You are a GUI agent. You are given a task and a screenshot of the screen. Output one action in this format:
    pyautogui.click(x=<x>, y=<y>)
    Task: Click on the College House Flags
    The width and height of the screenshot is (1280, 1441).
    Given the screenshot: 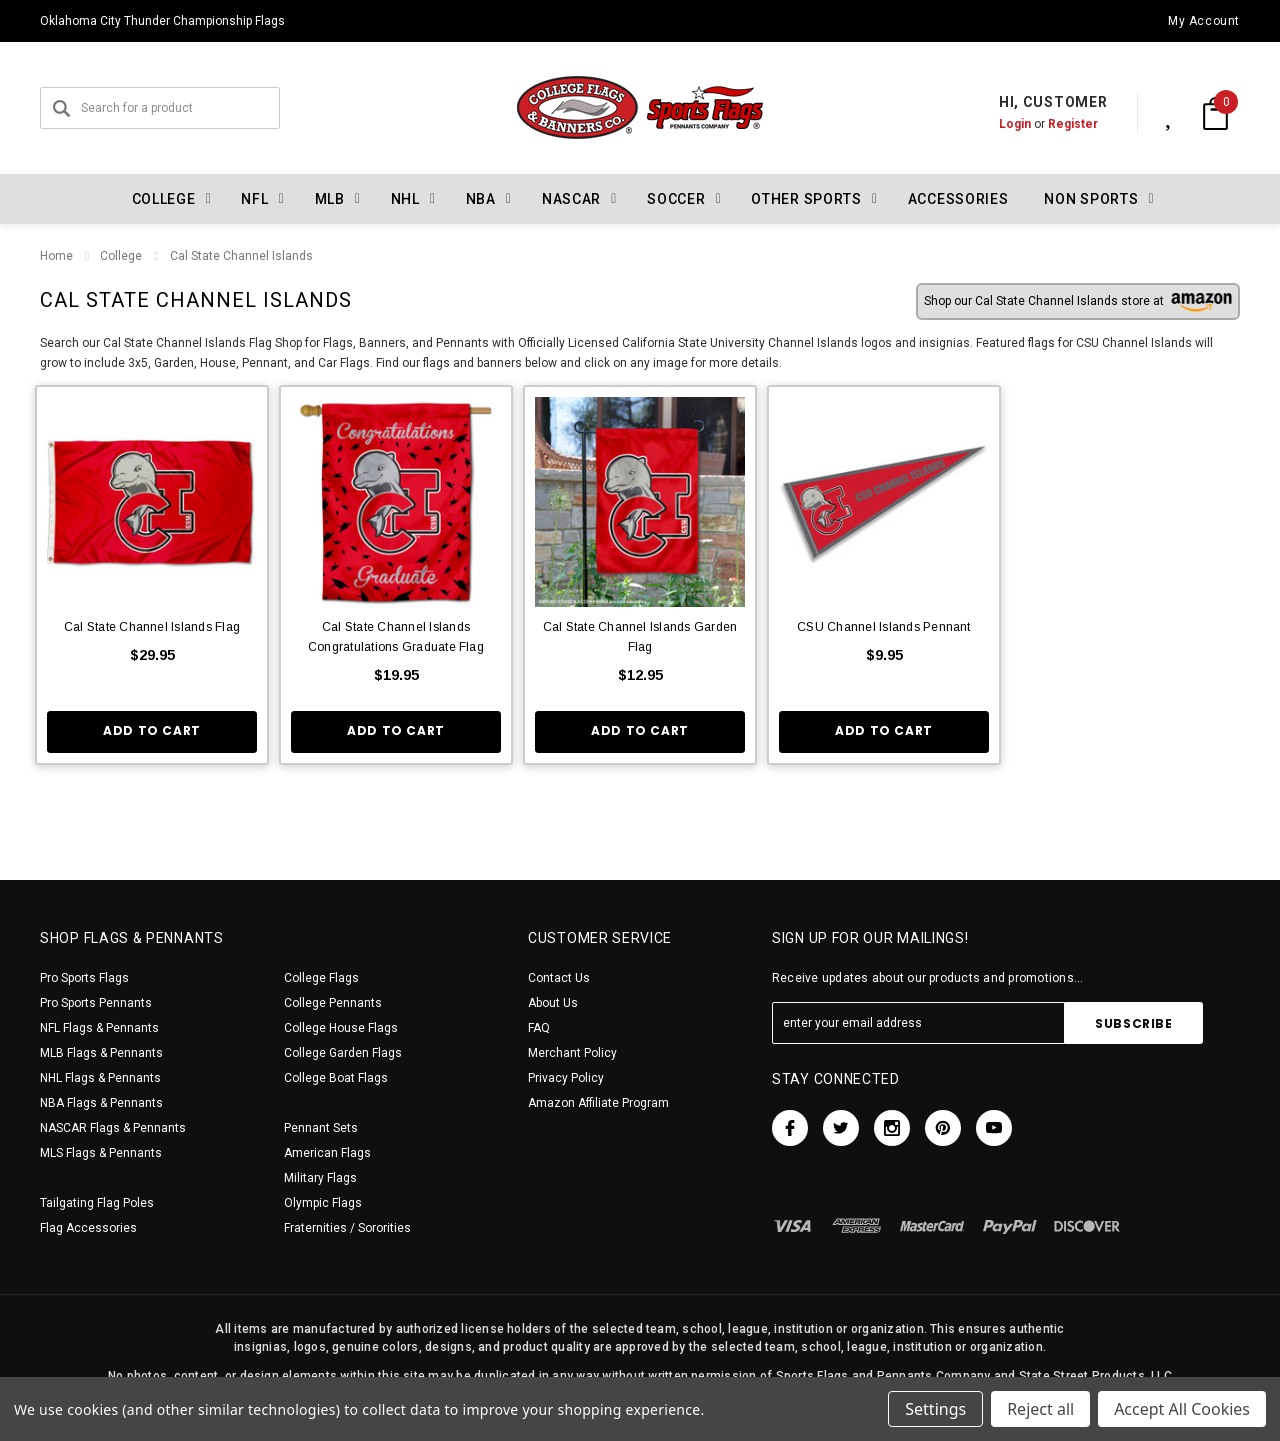 What is the action you would take?
    pyautogui.click(x=341, y=1028)
    